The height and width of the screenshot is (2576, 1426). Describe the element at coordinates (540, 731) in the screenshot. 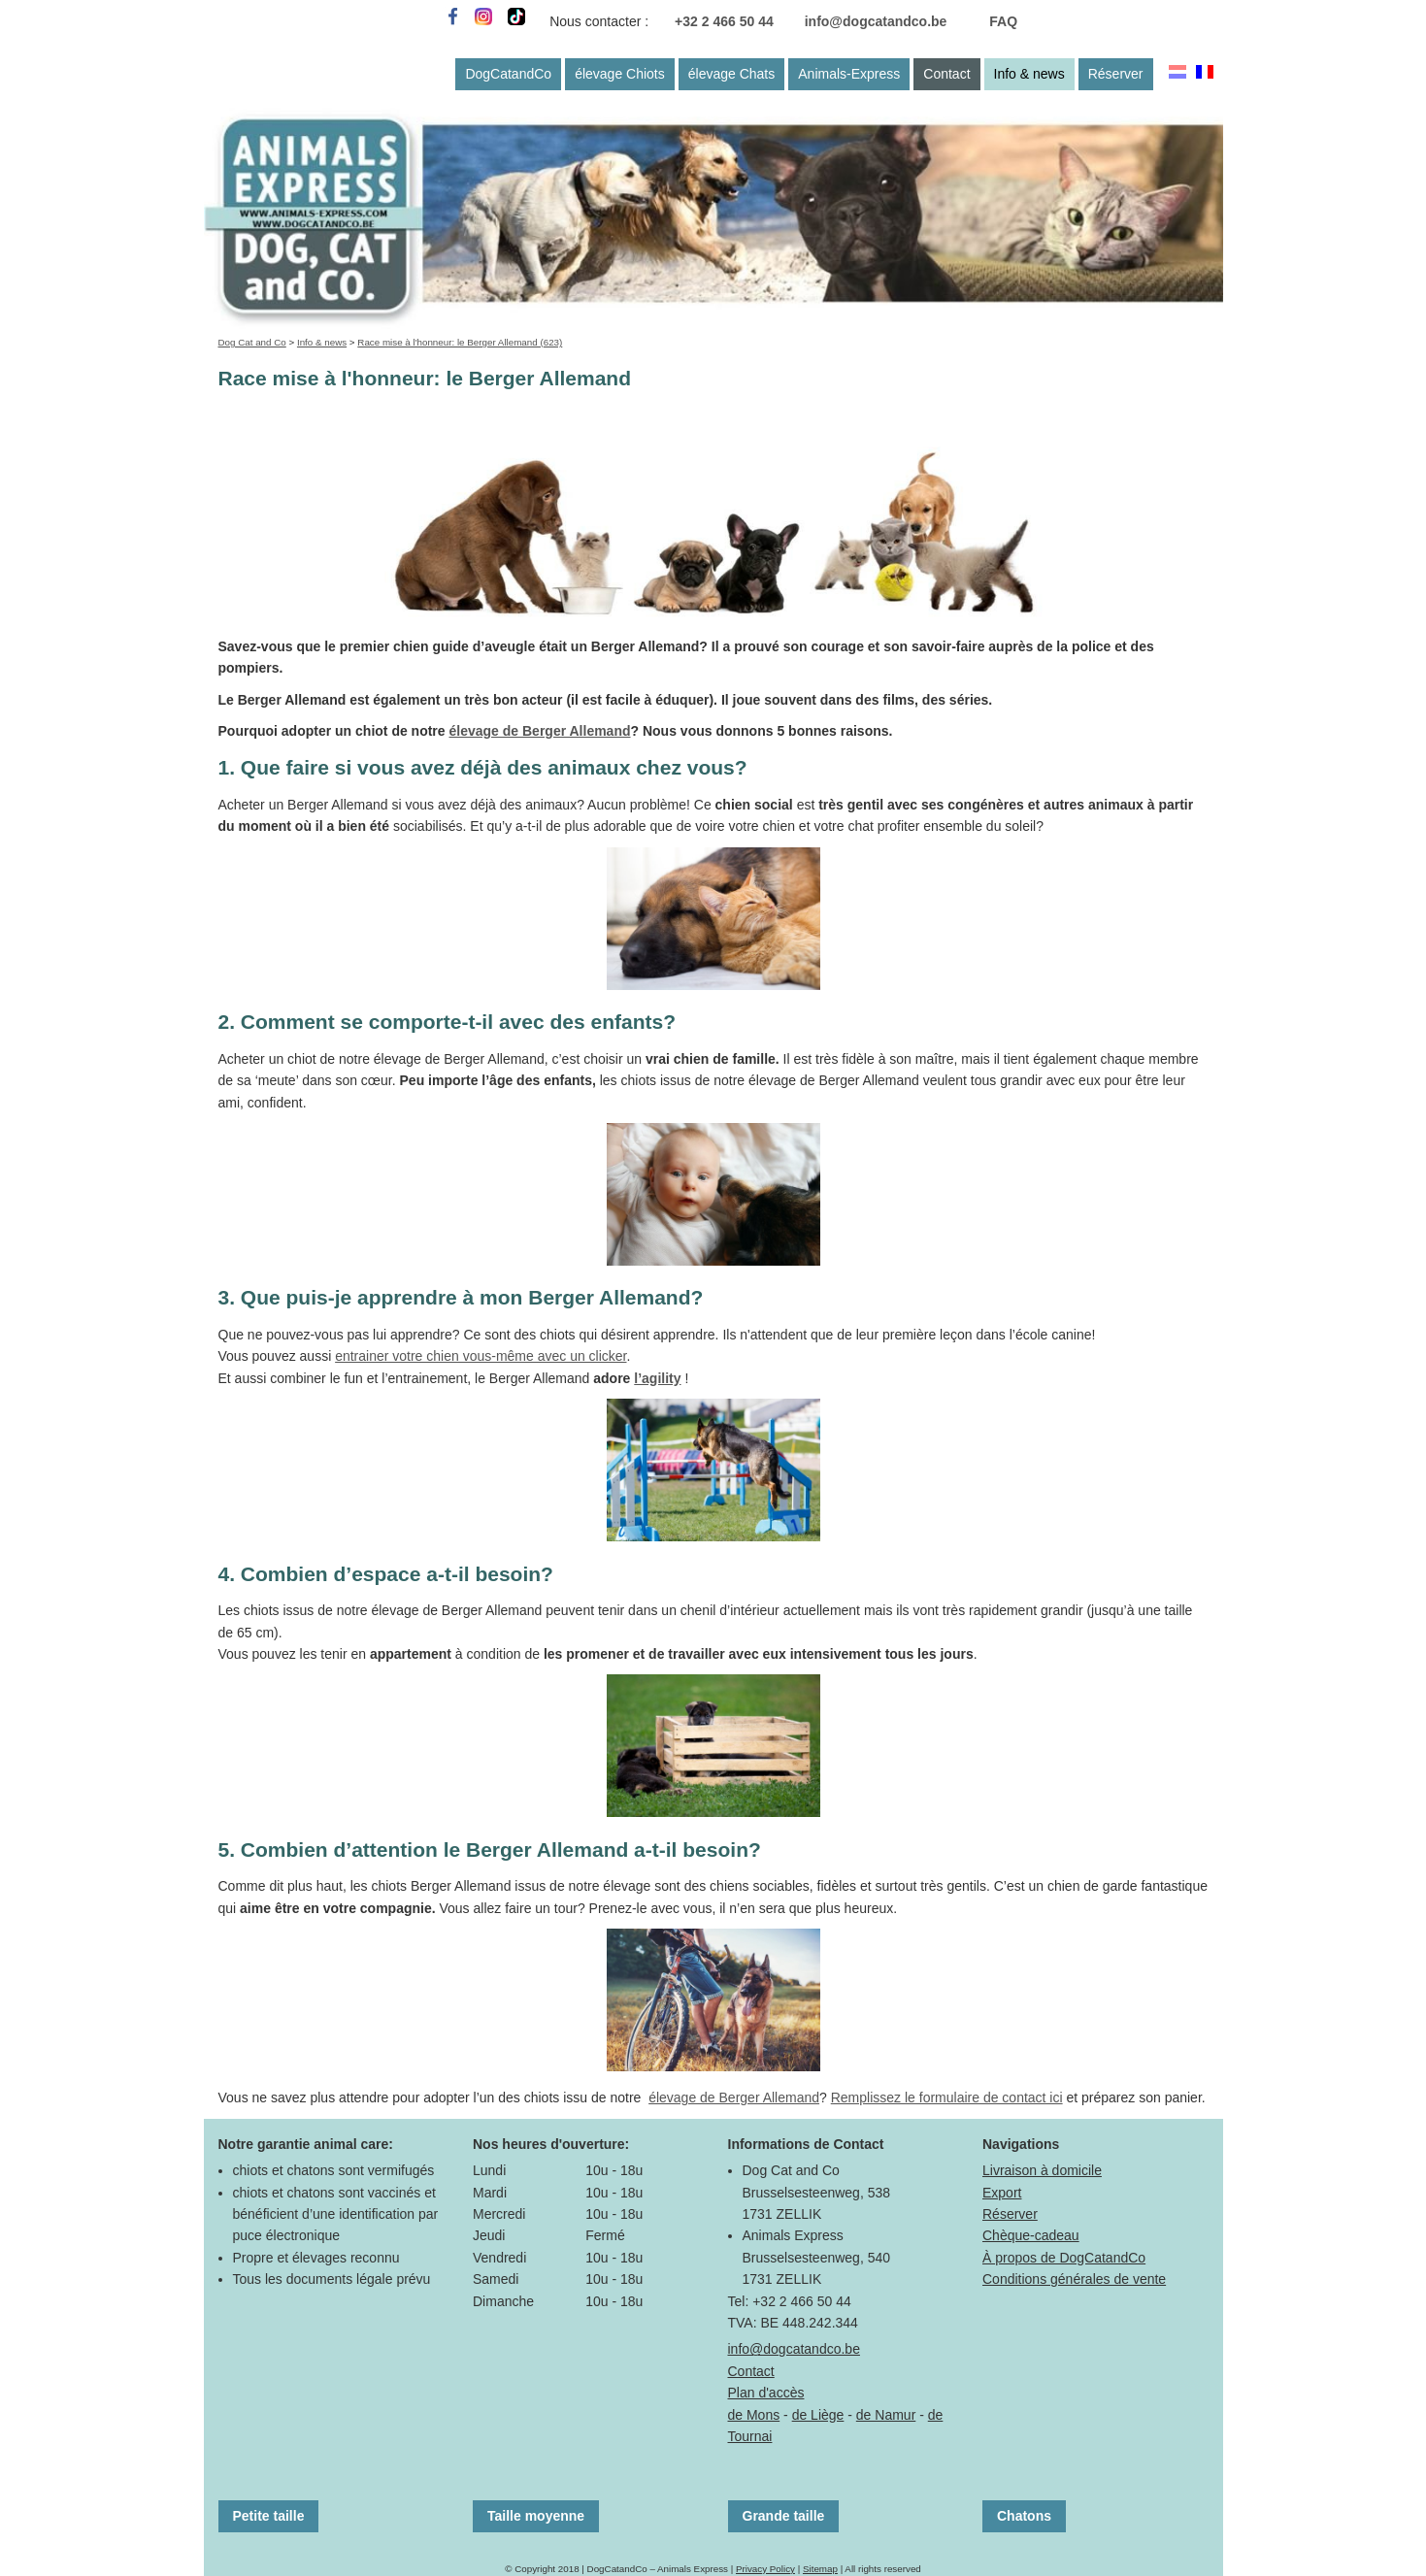

I see `élevage de Berger Allemand` at that location.